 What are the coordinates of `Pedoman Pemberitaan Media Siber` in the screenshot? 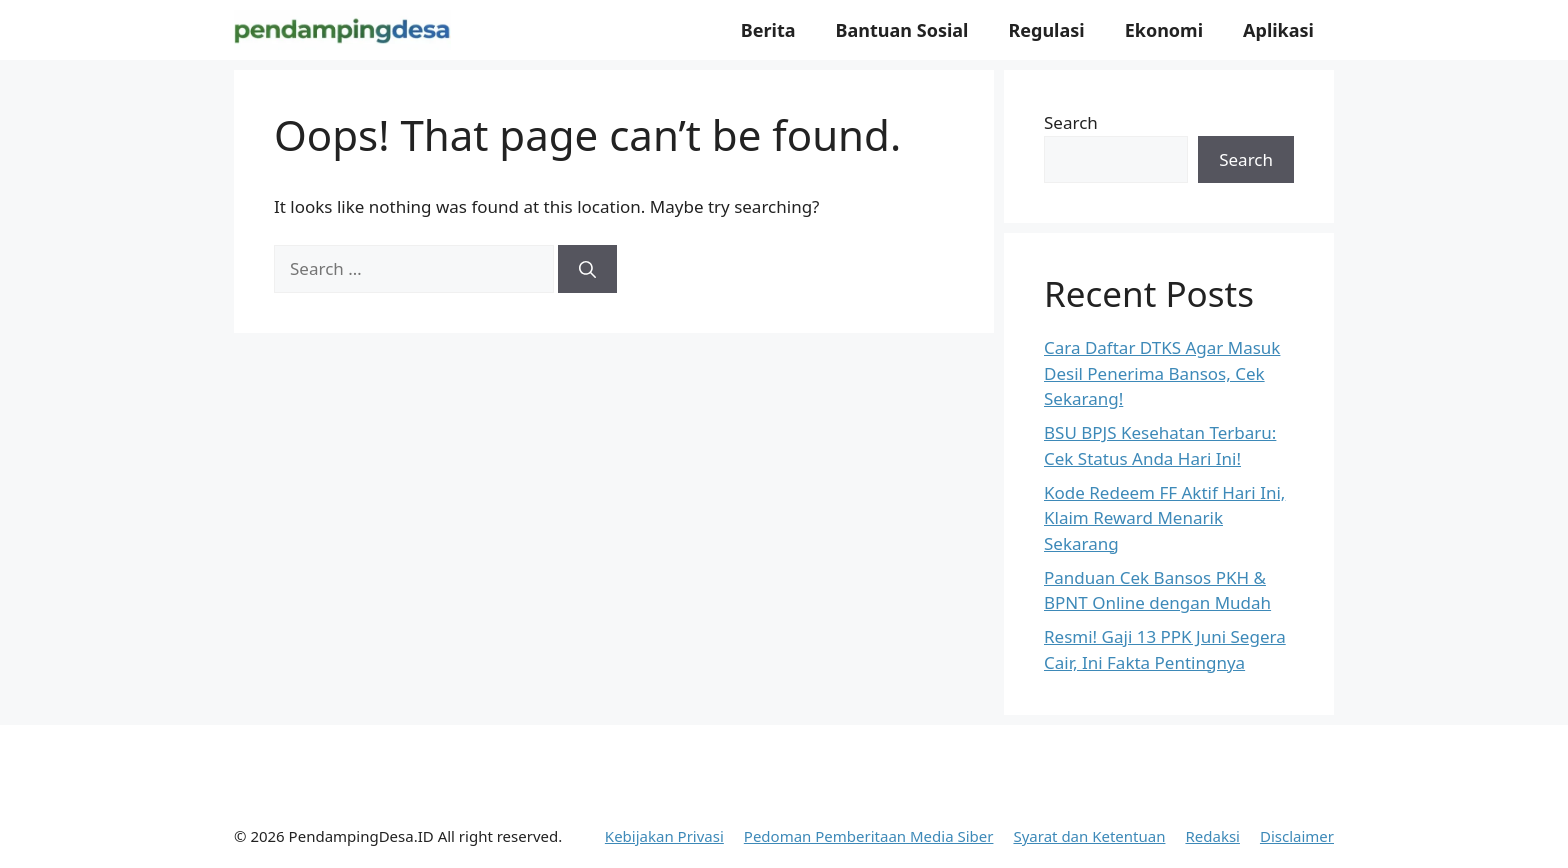 It's located at (869, 836).